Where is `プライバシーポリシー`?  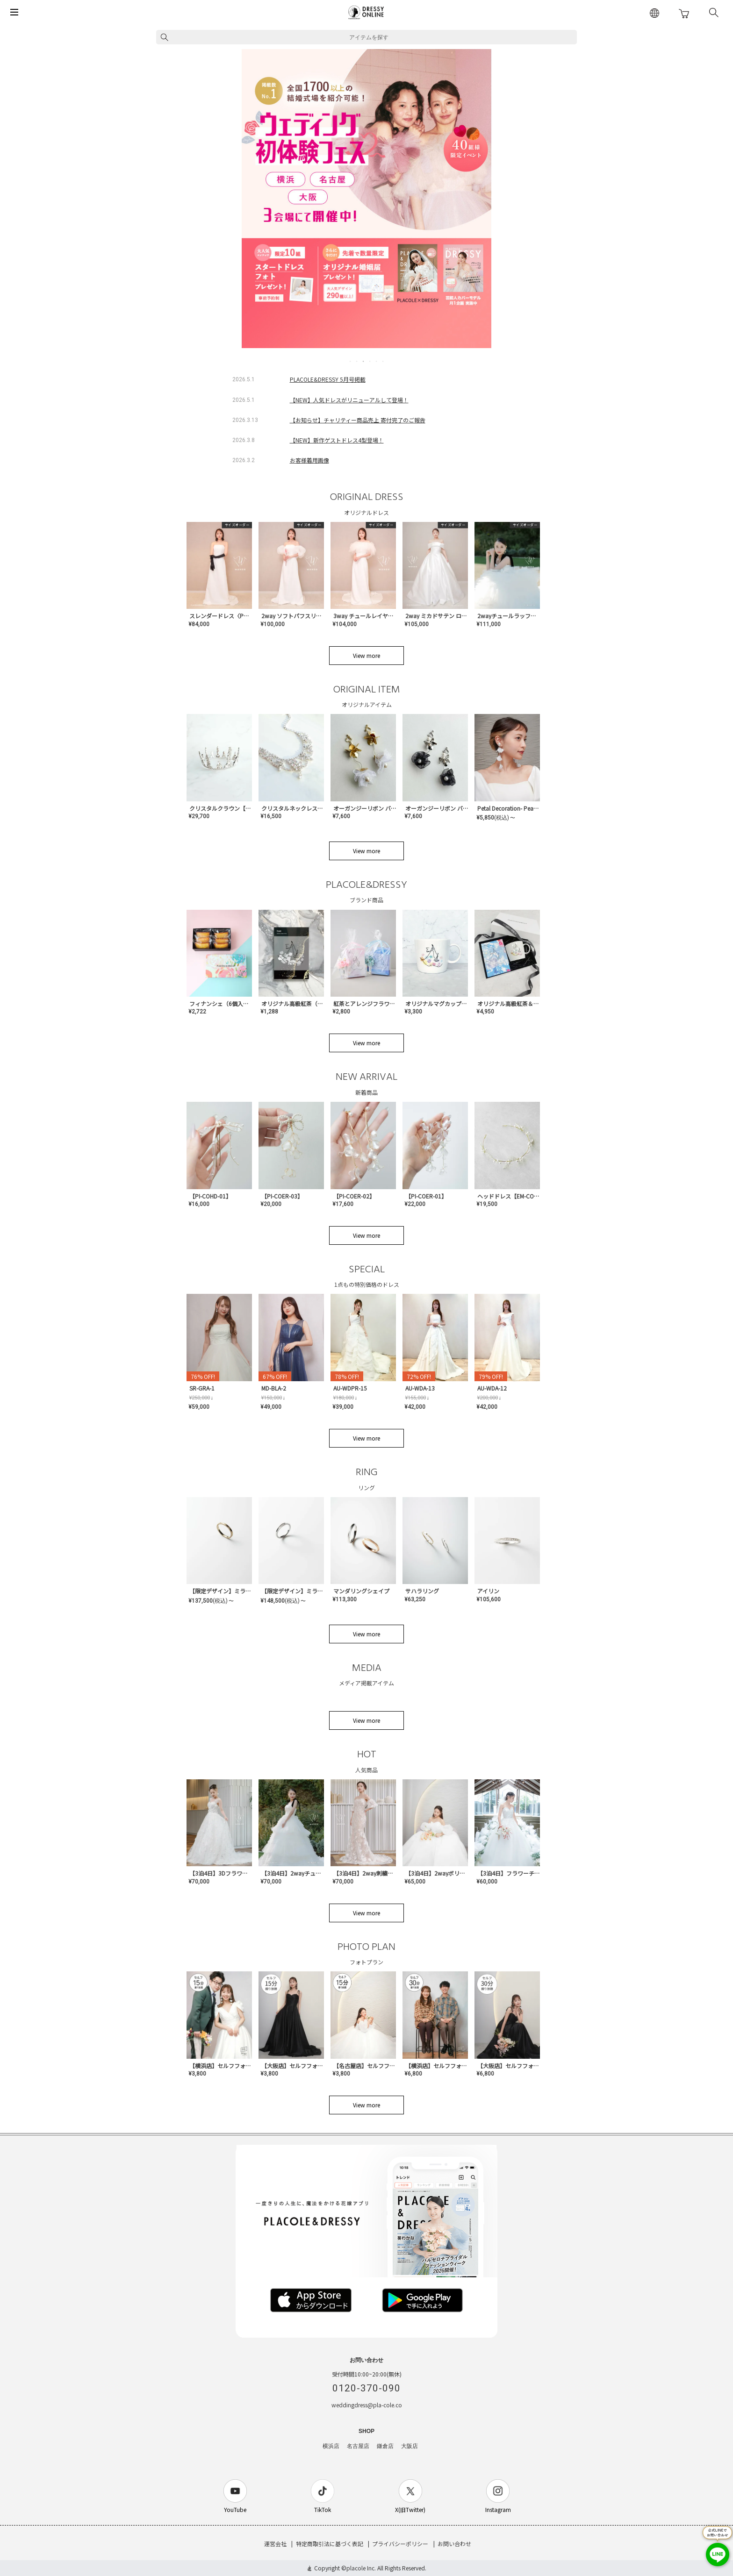 プライバシーポリシー is located at coordinates (400, 2543).